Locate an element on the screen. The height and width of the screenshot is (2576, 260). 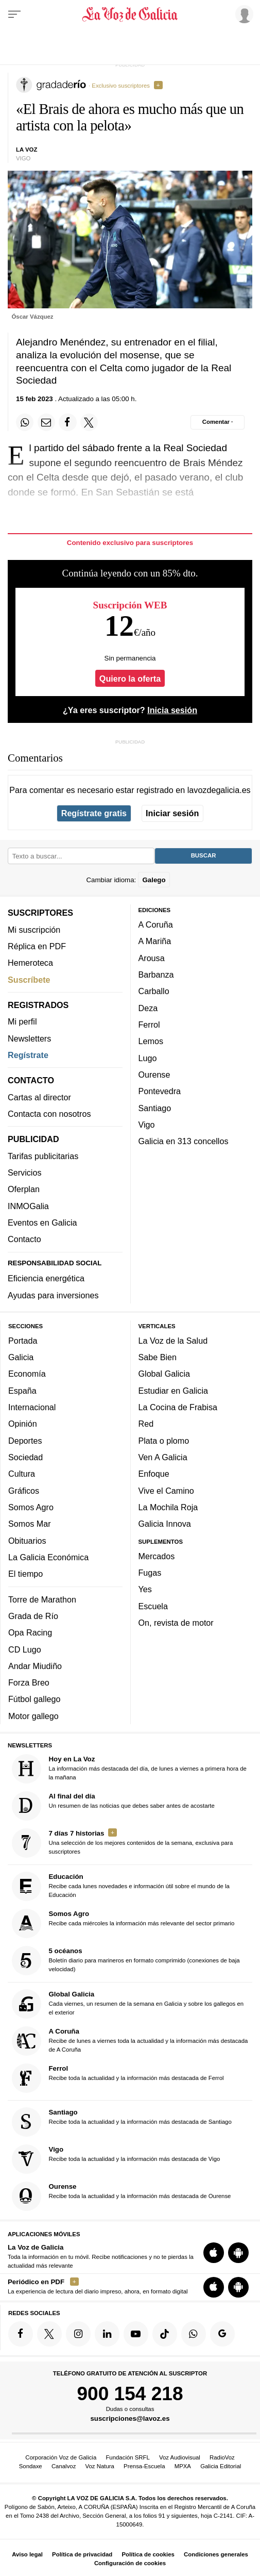
Lemos is located at coordinates (150, 1041).